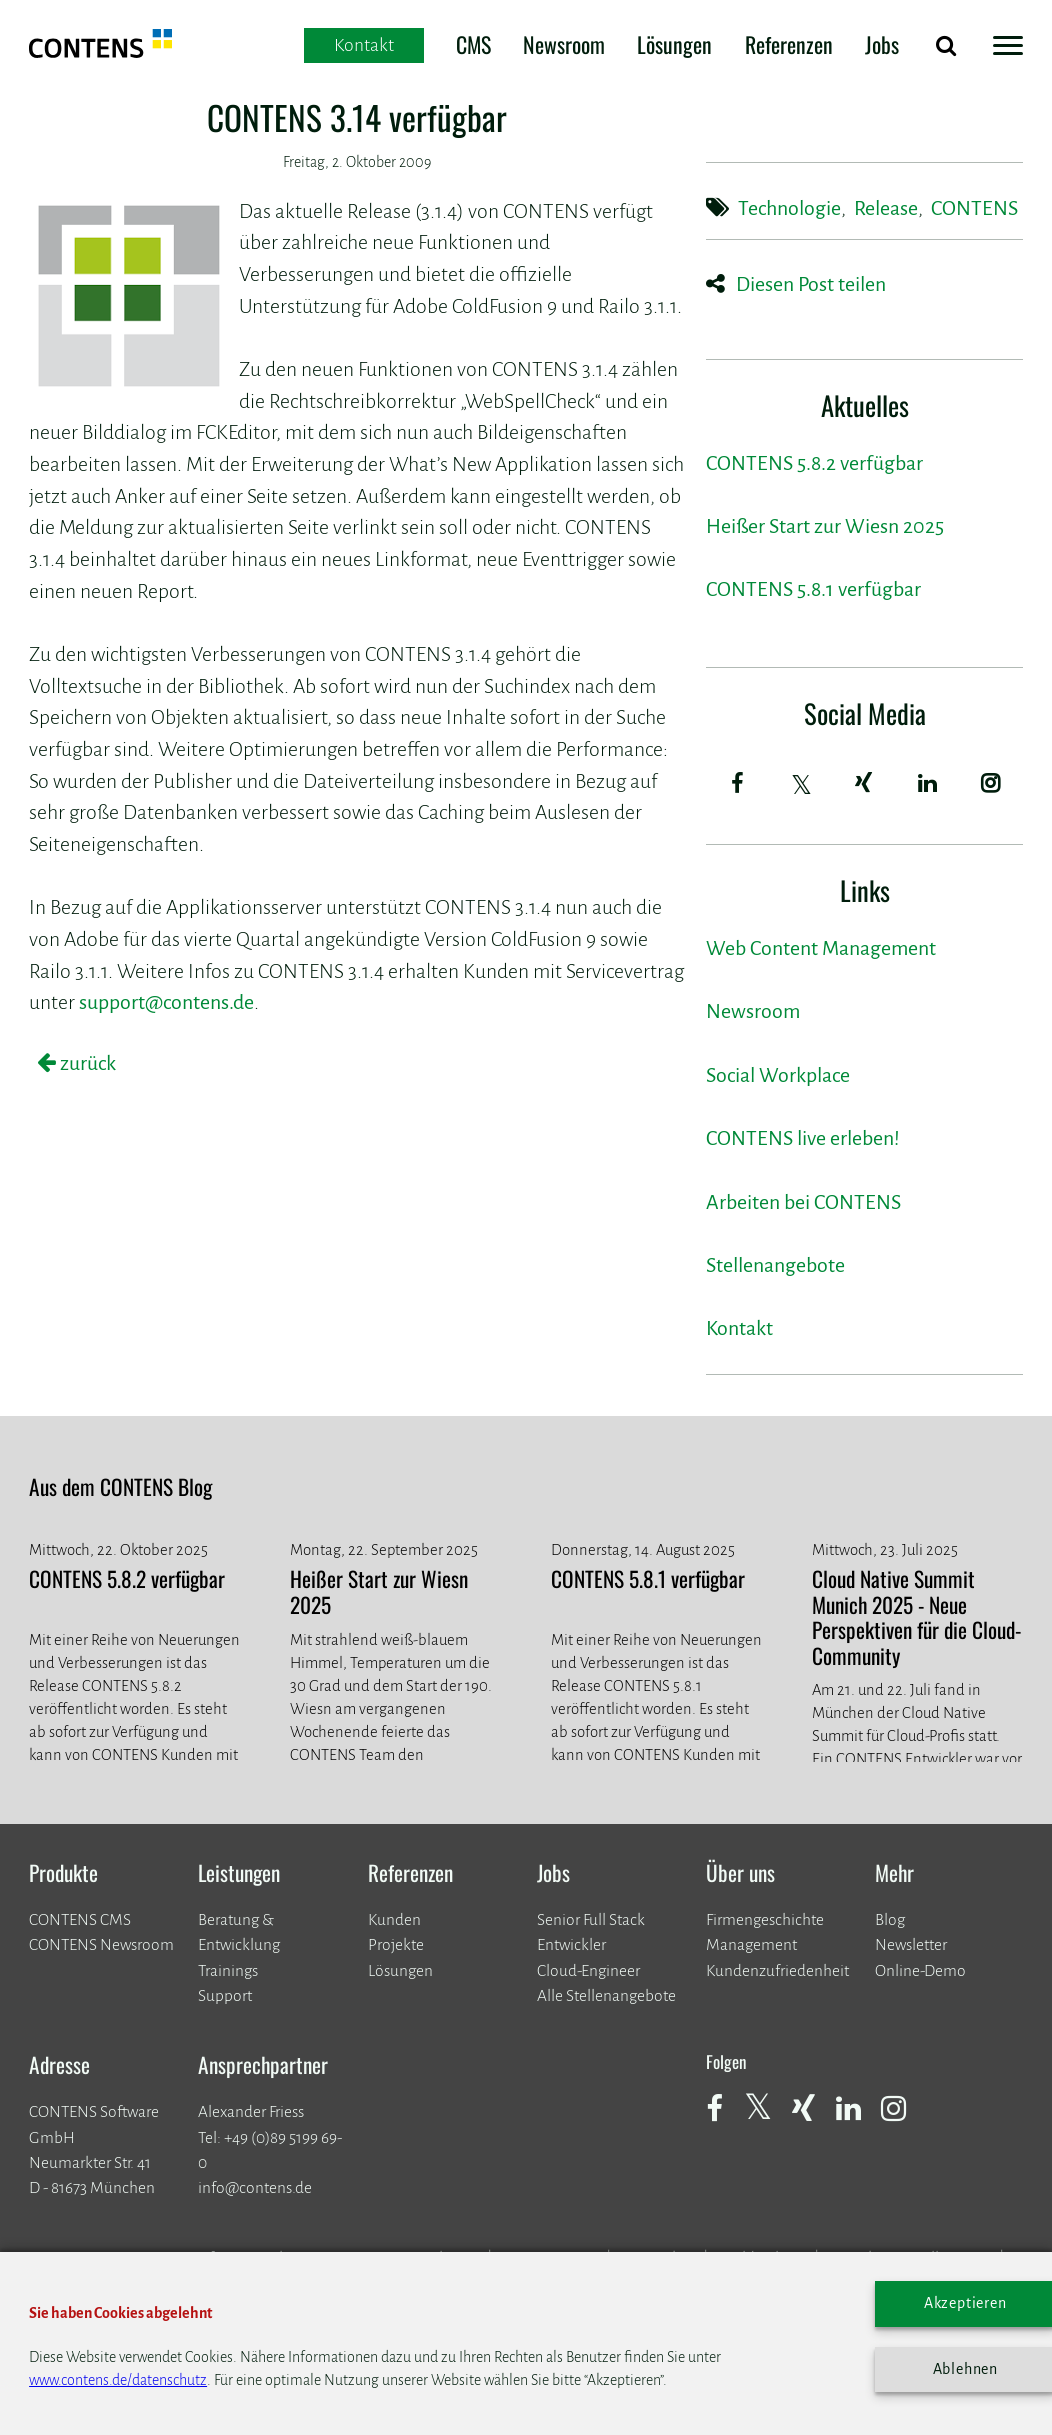 This screenshot has height=2435, width=1052. What do you see at coordinates (803, 1138) in the screenshot?
I see `CONTENS live erleben!` at bounding box center [803, 1138].